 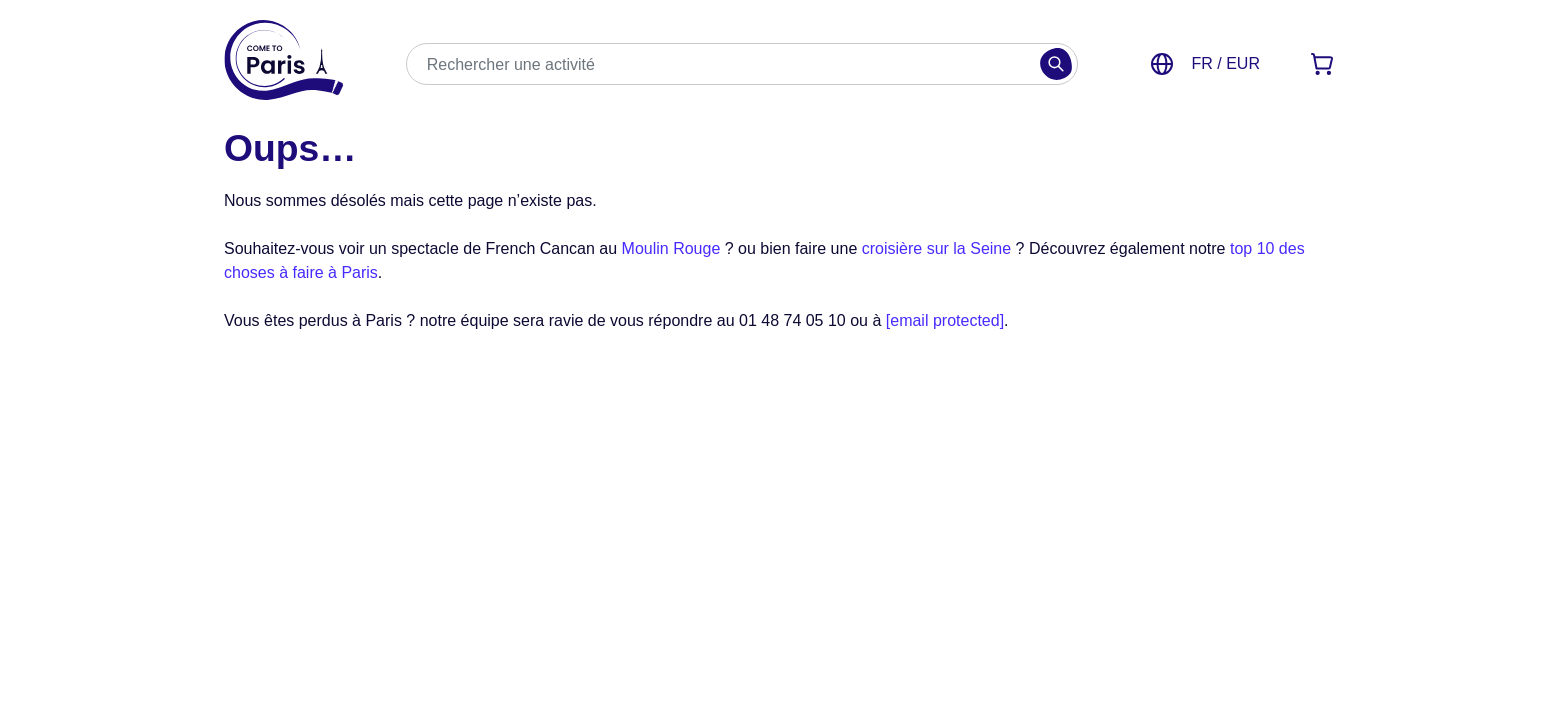 I want to click on [Rechercher], so click(x=1056, y=64).